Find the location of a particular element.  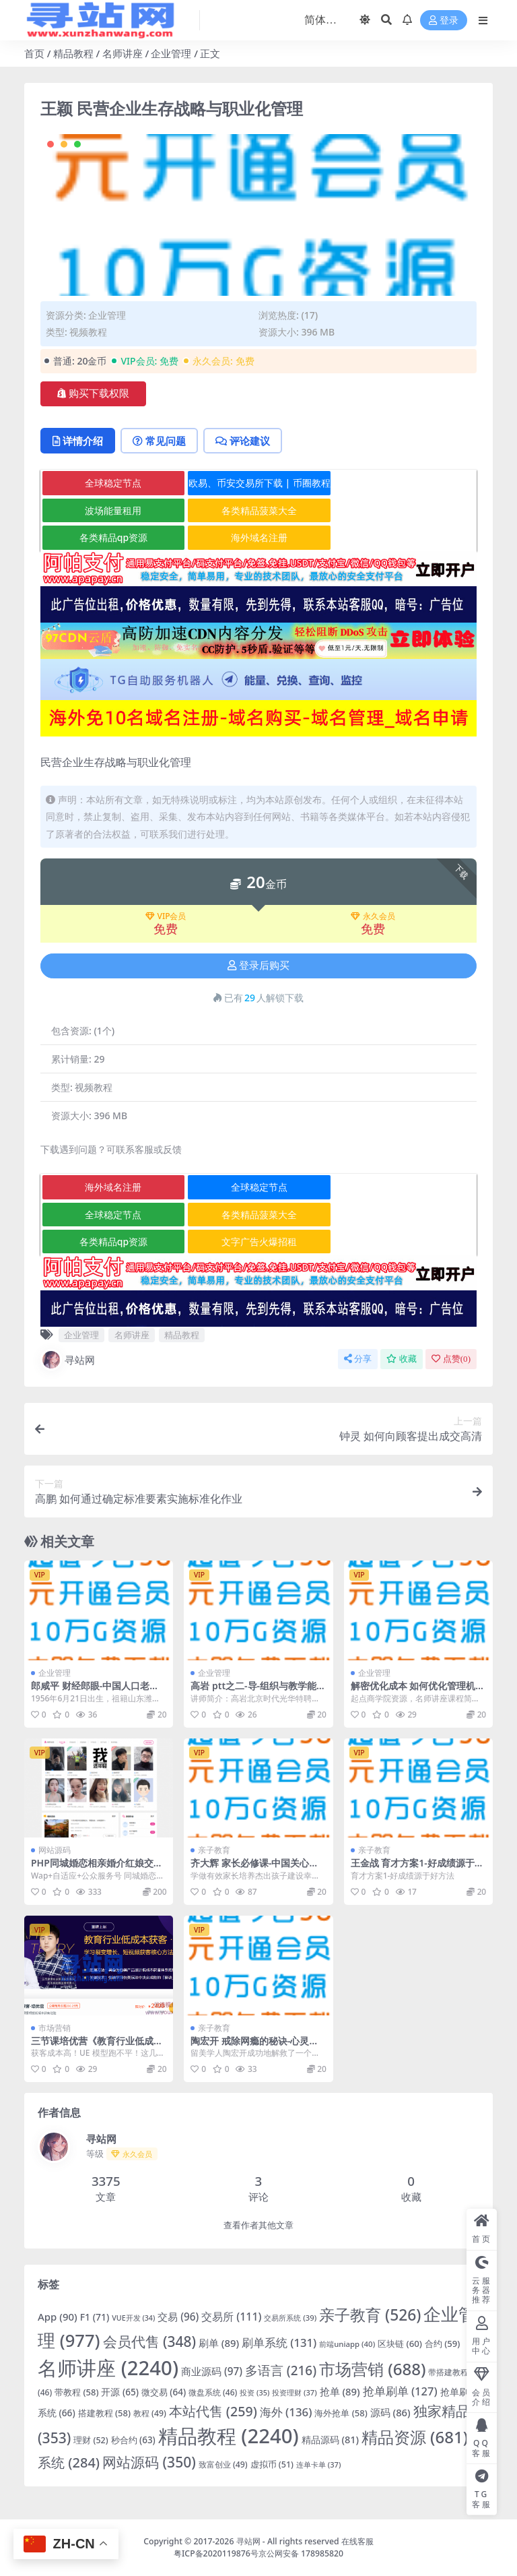

抢单 [抢单 (89 项)] is located at coordinates (340, 2391).